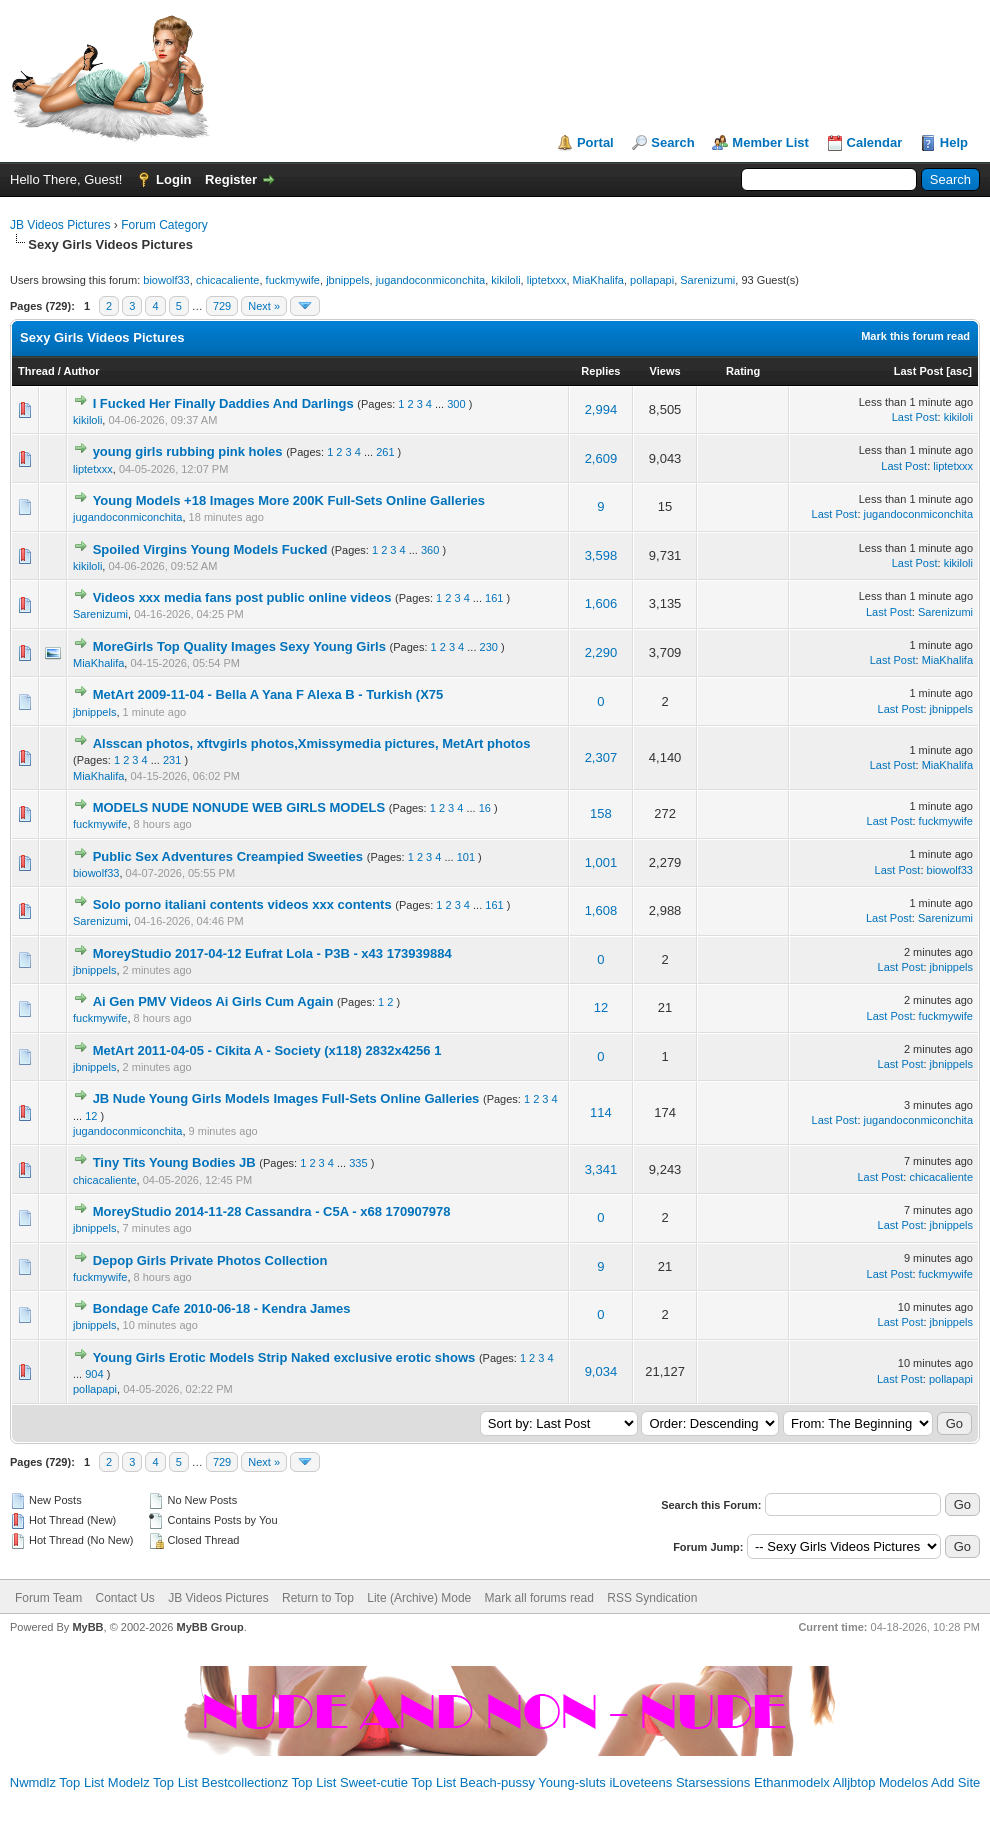  I want to click on Ethanmodelx, so click(792, 1782).